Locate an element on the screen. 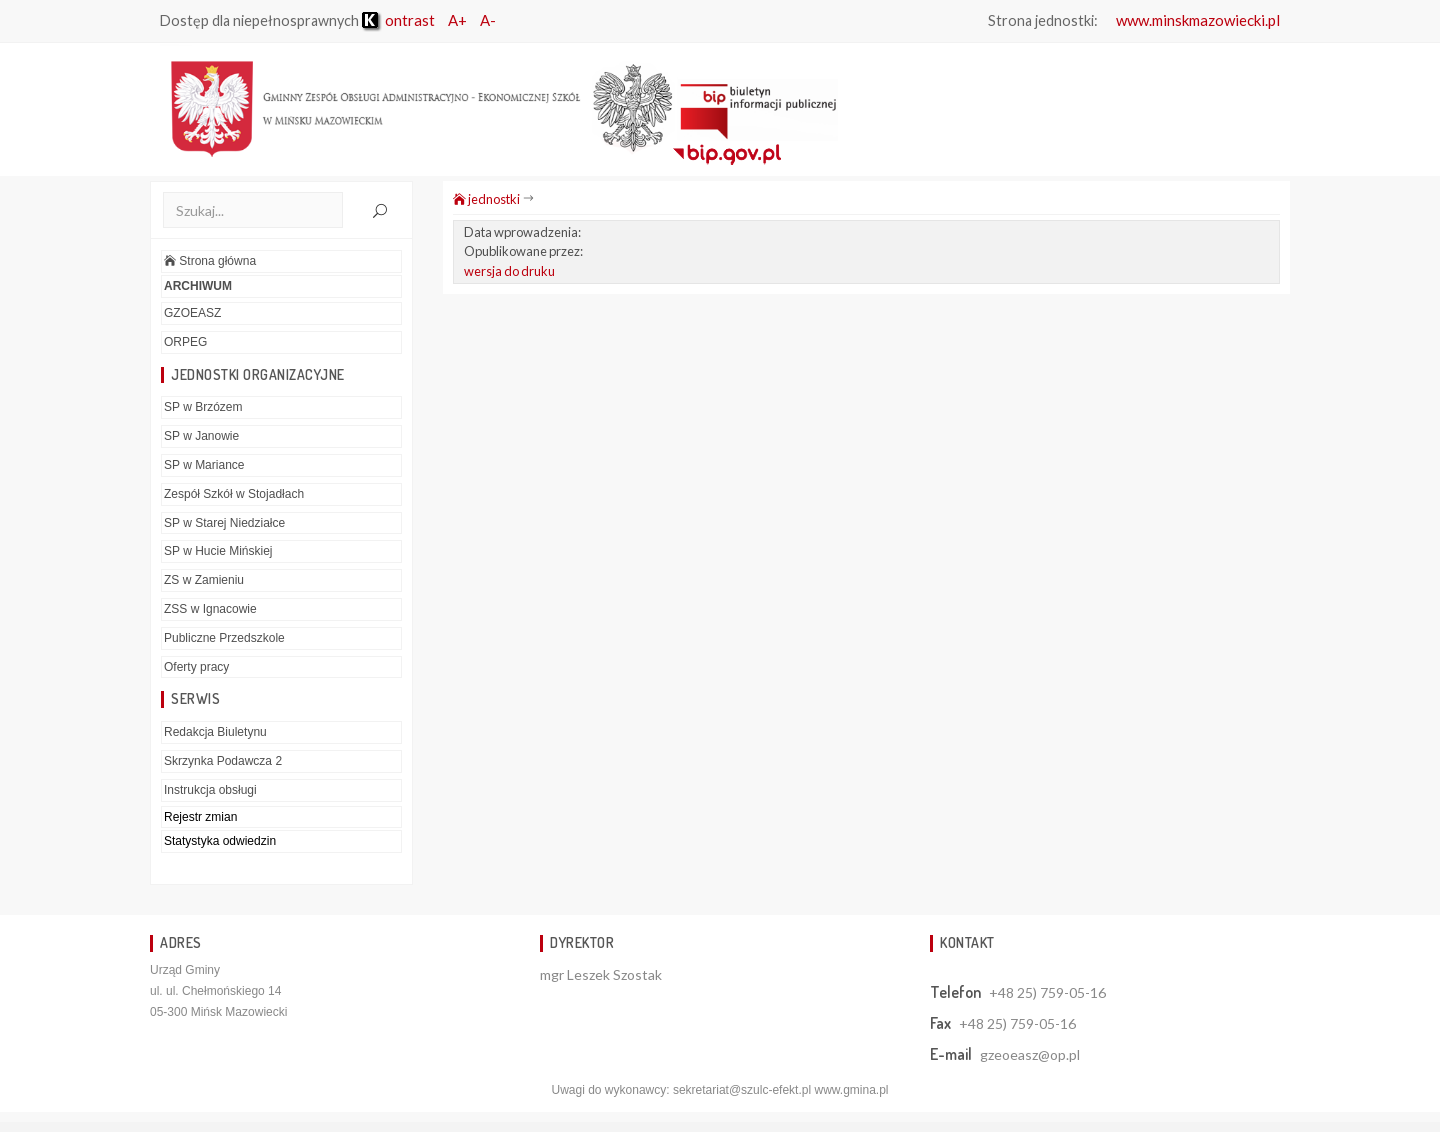 This screenshot has width=1440, height=1132. sekretariat@szulc-efekt.pl is located at coordinates (742, 1090).